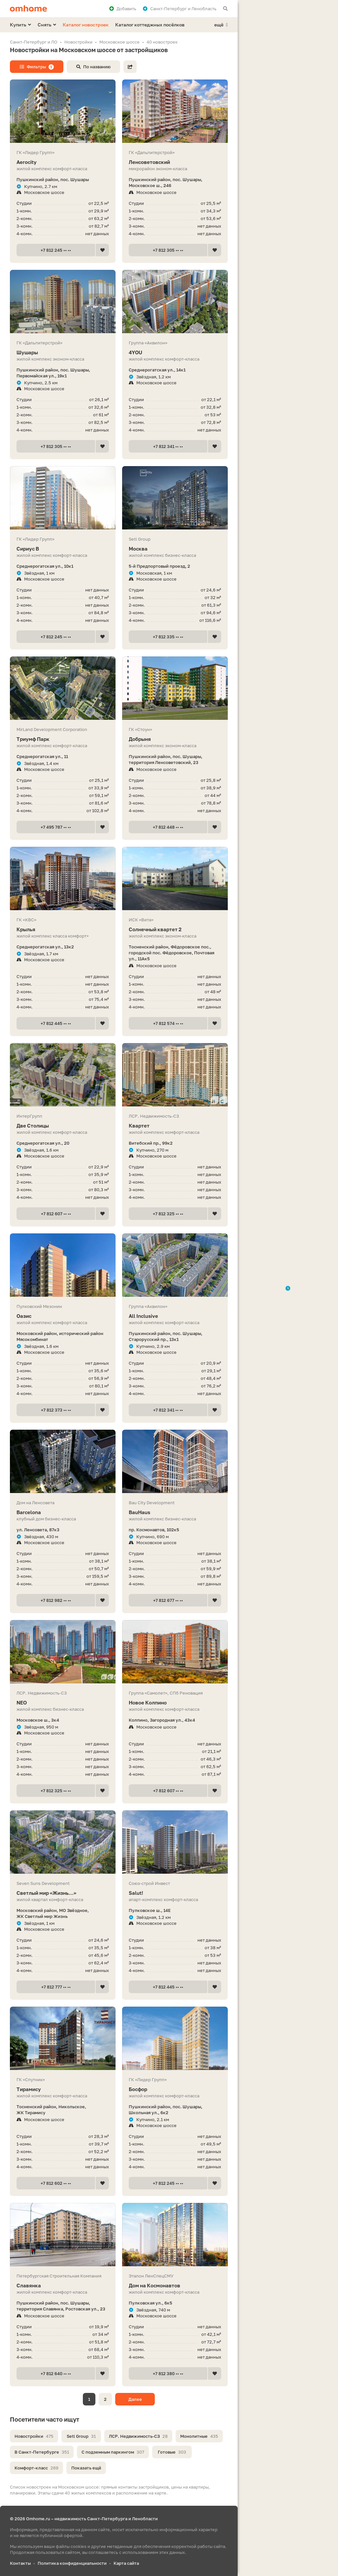  Describe the element at coordinates (172, 2452) in the screenshot. I see `Готовые` at that location.